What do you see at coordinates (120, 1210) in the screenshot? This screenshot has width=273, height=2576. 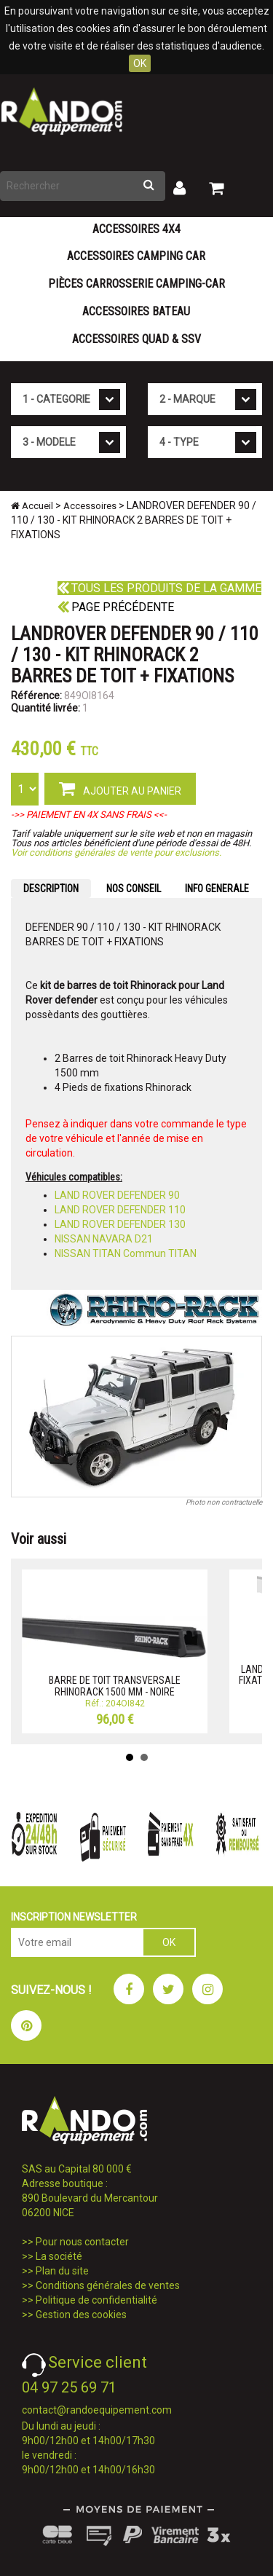 I see `LAND ROVER DEFENDER 110` at bounding box center [120, 1210].